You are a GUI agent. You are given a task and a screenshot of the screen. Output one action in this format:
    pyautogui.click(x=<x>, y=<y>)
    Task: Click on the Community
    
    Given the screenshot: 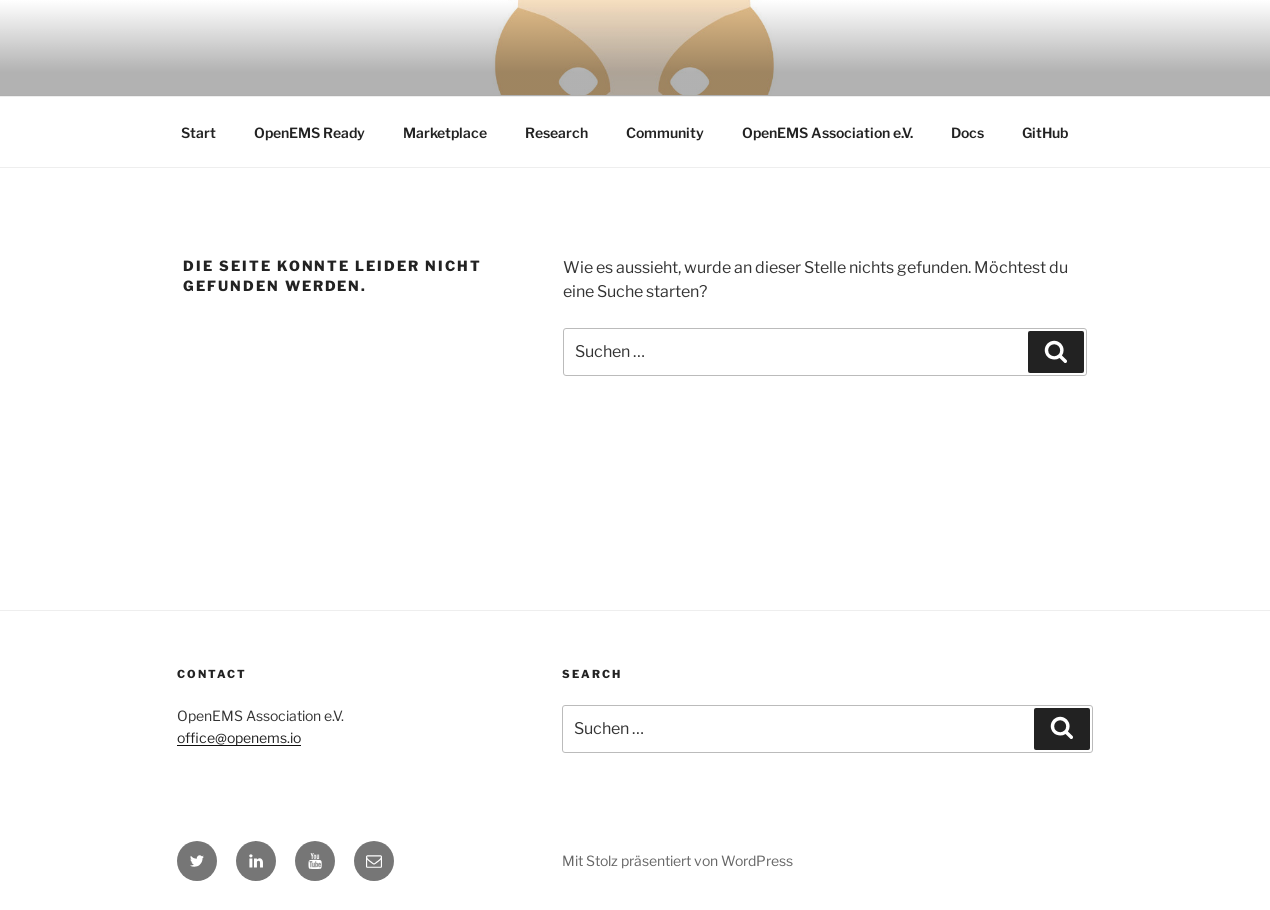 What is the action you would take?
    pyautogui.click(x=665, y=132)
    